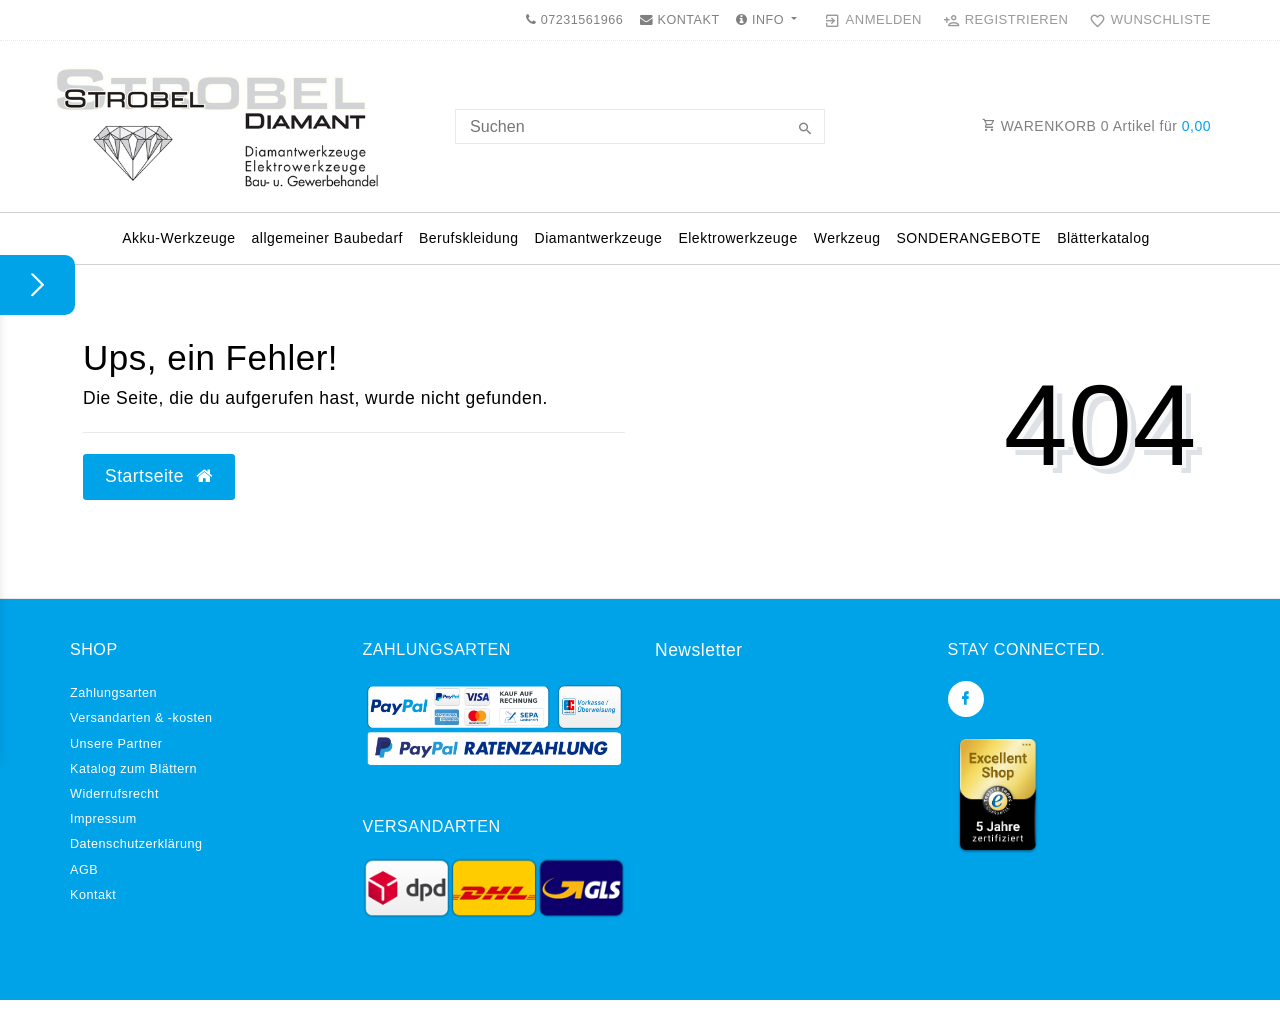 Image resolution: width=1280 pixels, height=1020 pixels. Describe the element at coordinates (116, 744) in the screenshot. I see `Unsere Partner` at that location.